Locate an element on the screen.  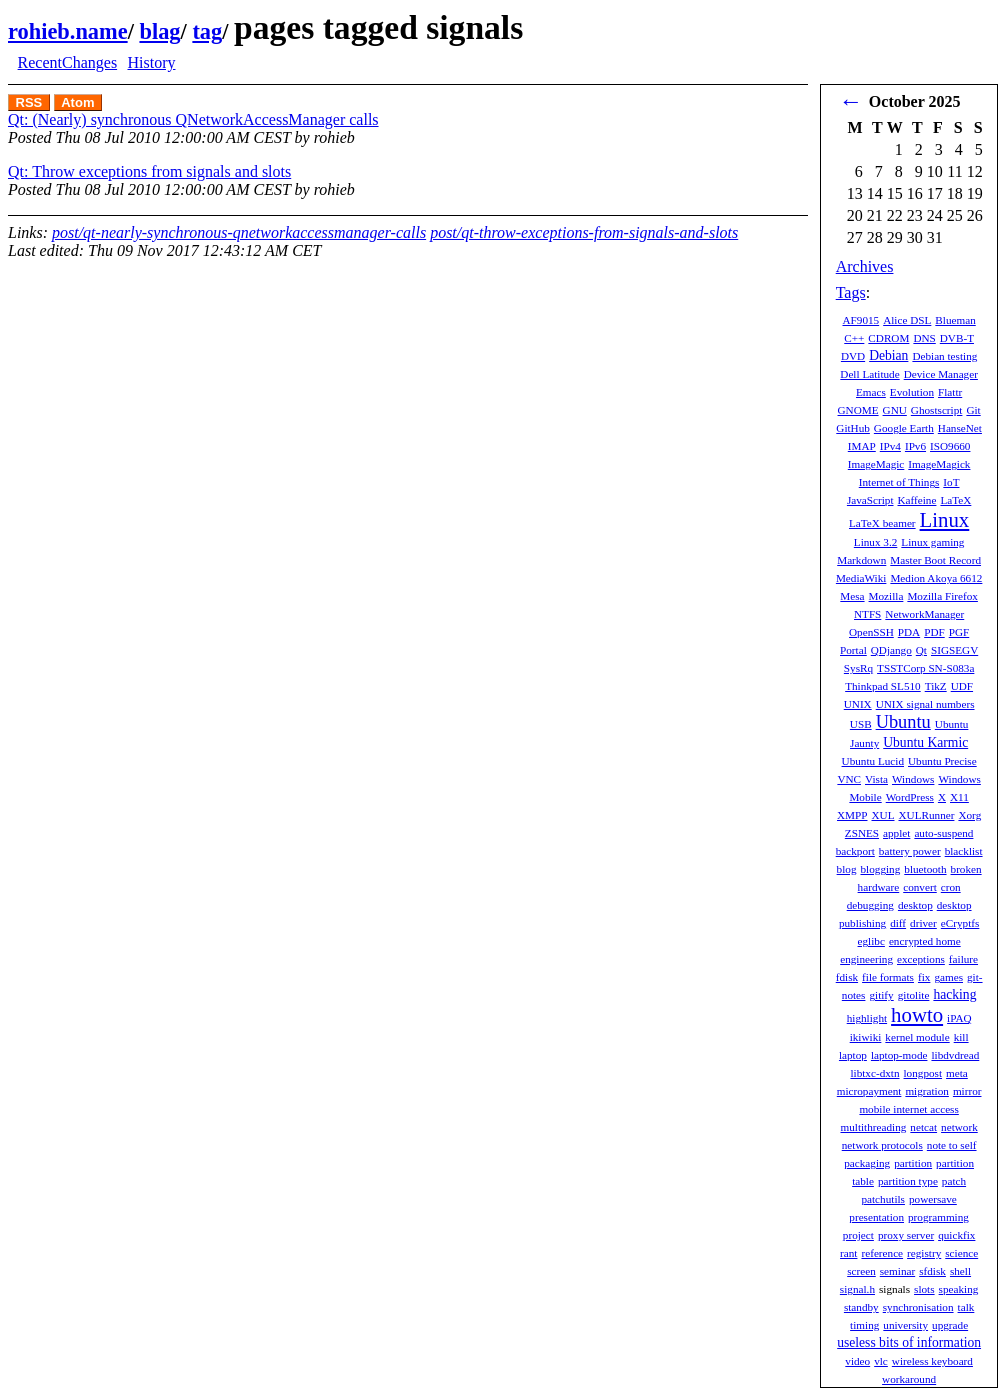
presentation is located at coordinates (876, 1217).